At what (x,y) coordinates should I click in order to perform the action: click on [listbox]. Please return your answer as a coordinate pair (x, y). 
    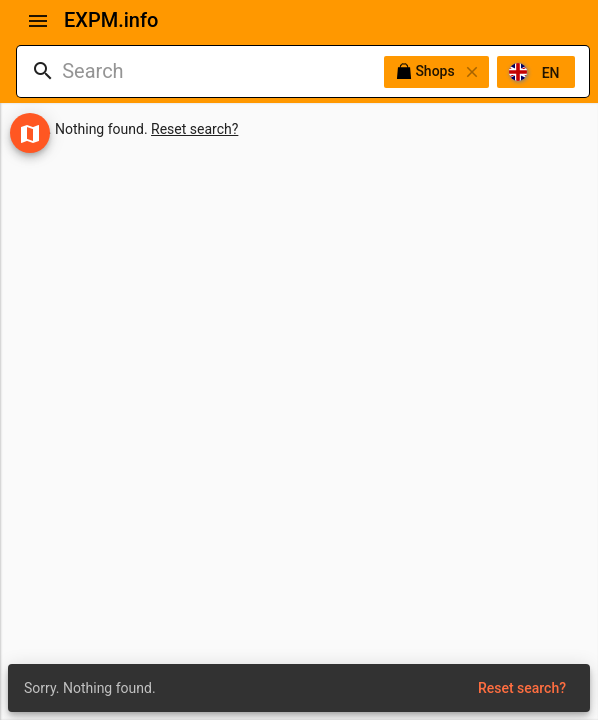
    Looking at the image, I should click on (479, 72).